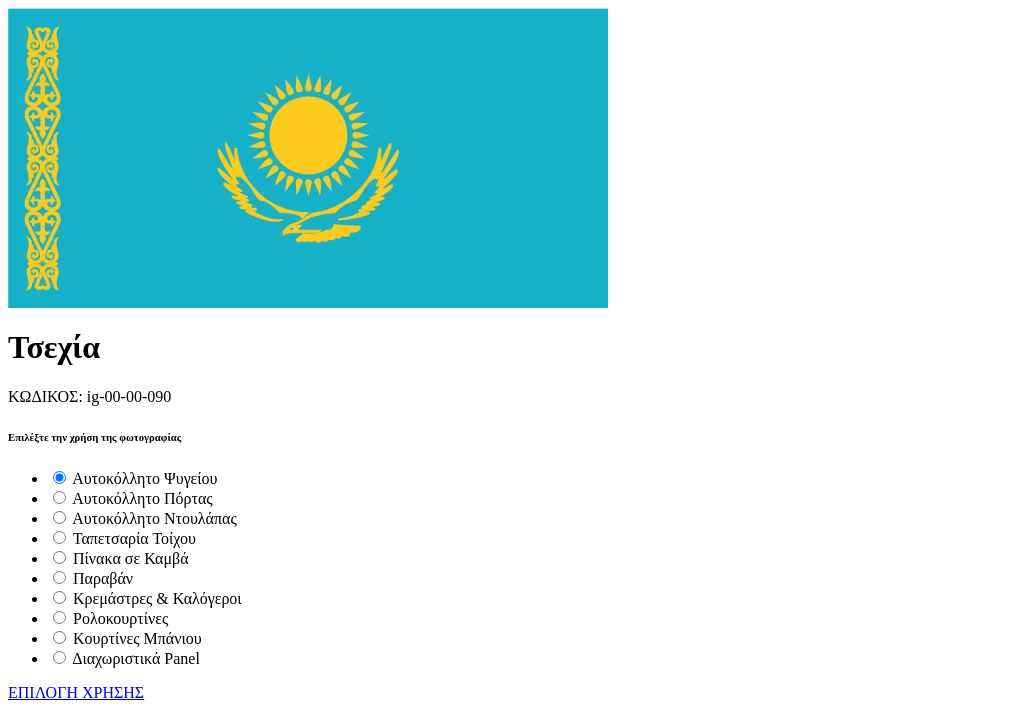 This screenshot has height=720, width=1024. Describe the element at coordinates (157, 598) in the screenshot. I see `Κρεμάστρες & Καλόγεροι` at that location.